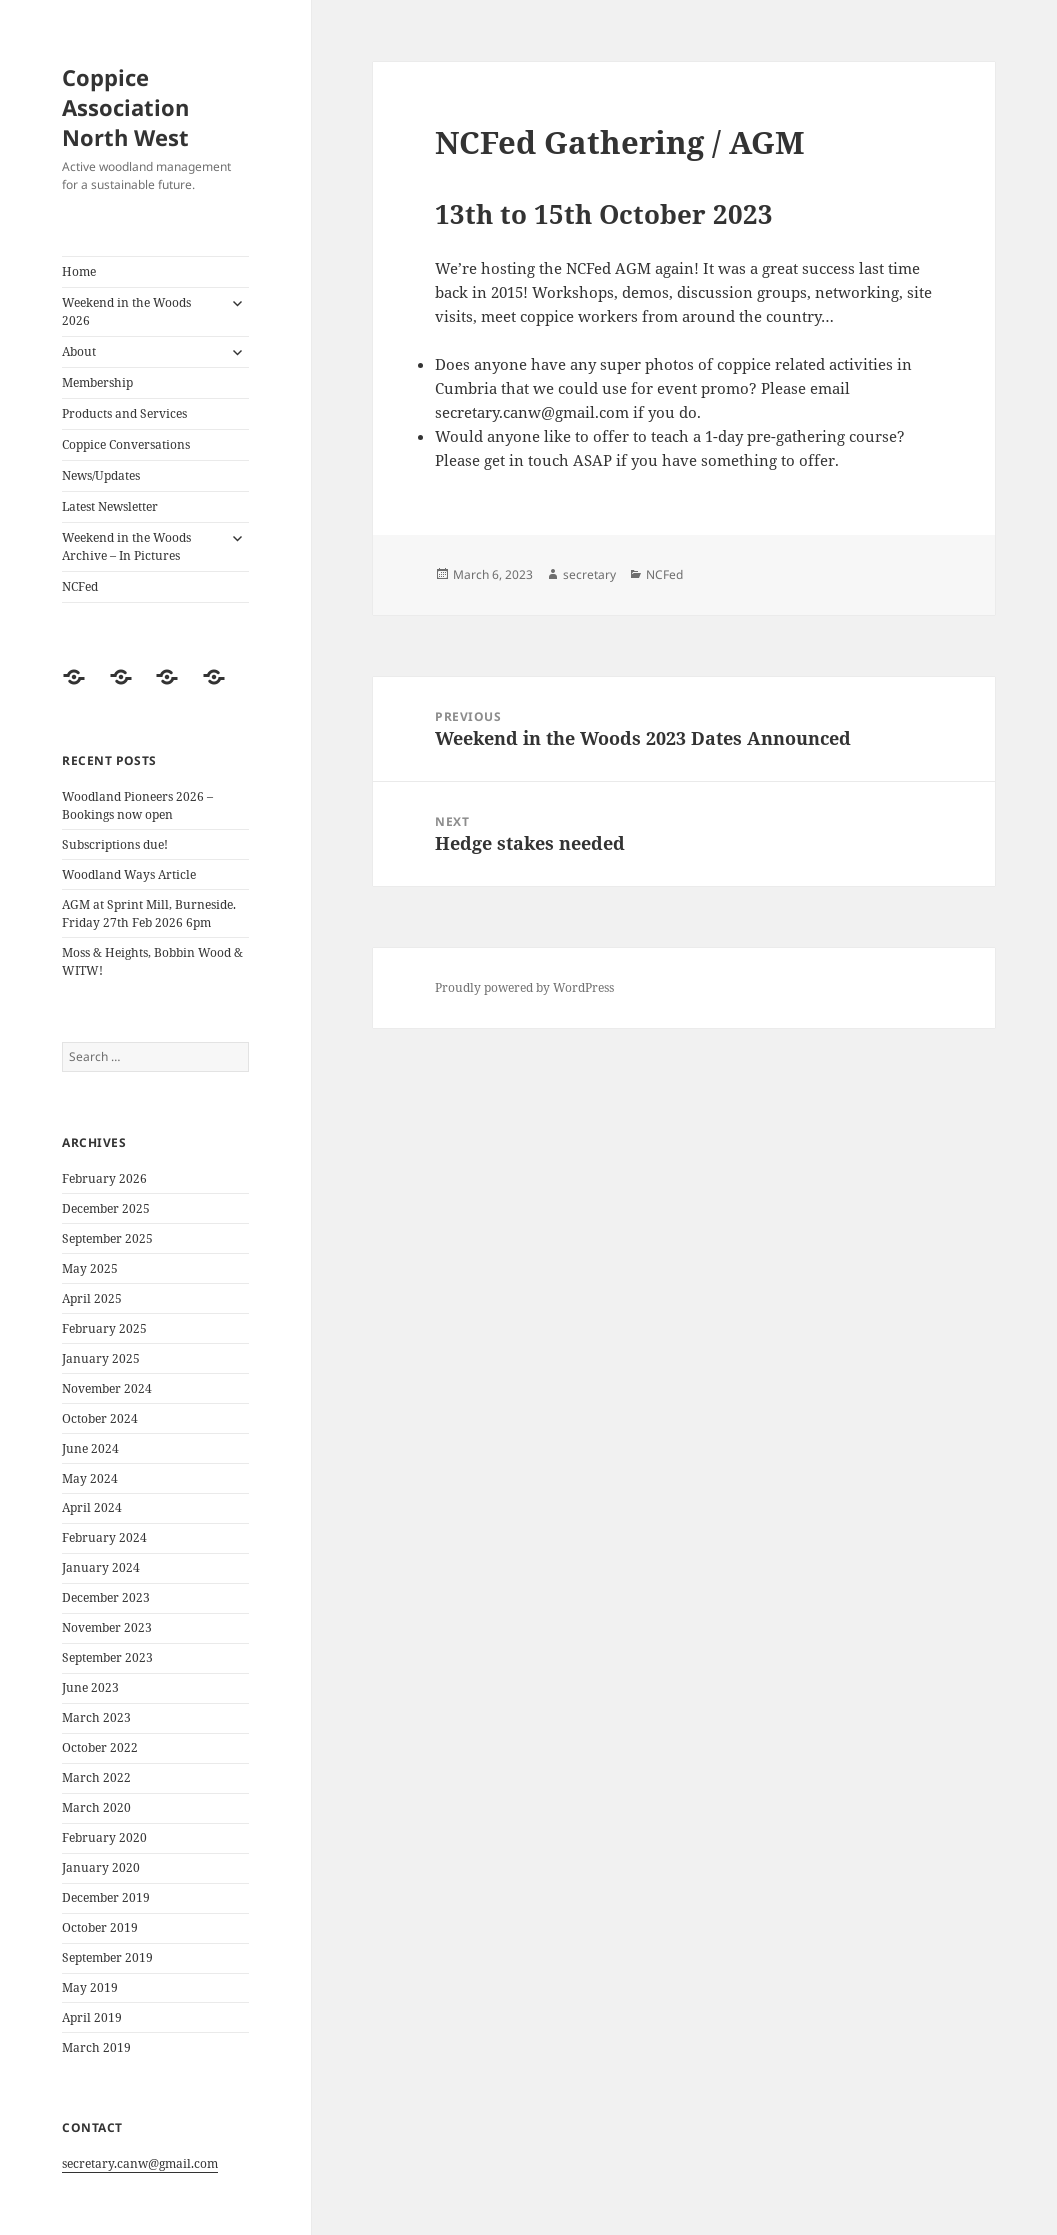 The image size is (1057, 2235). Describe the element at coordinates (126, 546) in the screenshot. I see `Weekend in the Woods Archive – In Pictures` at that location.